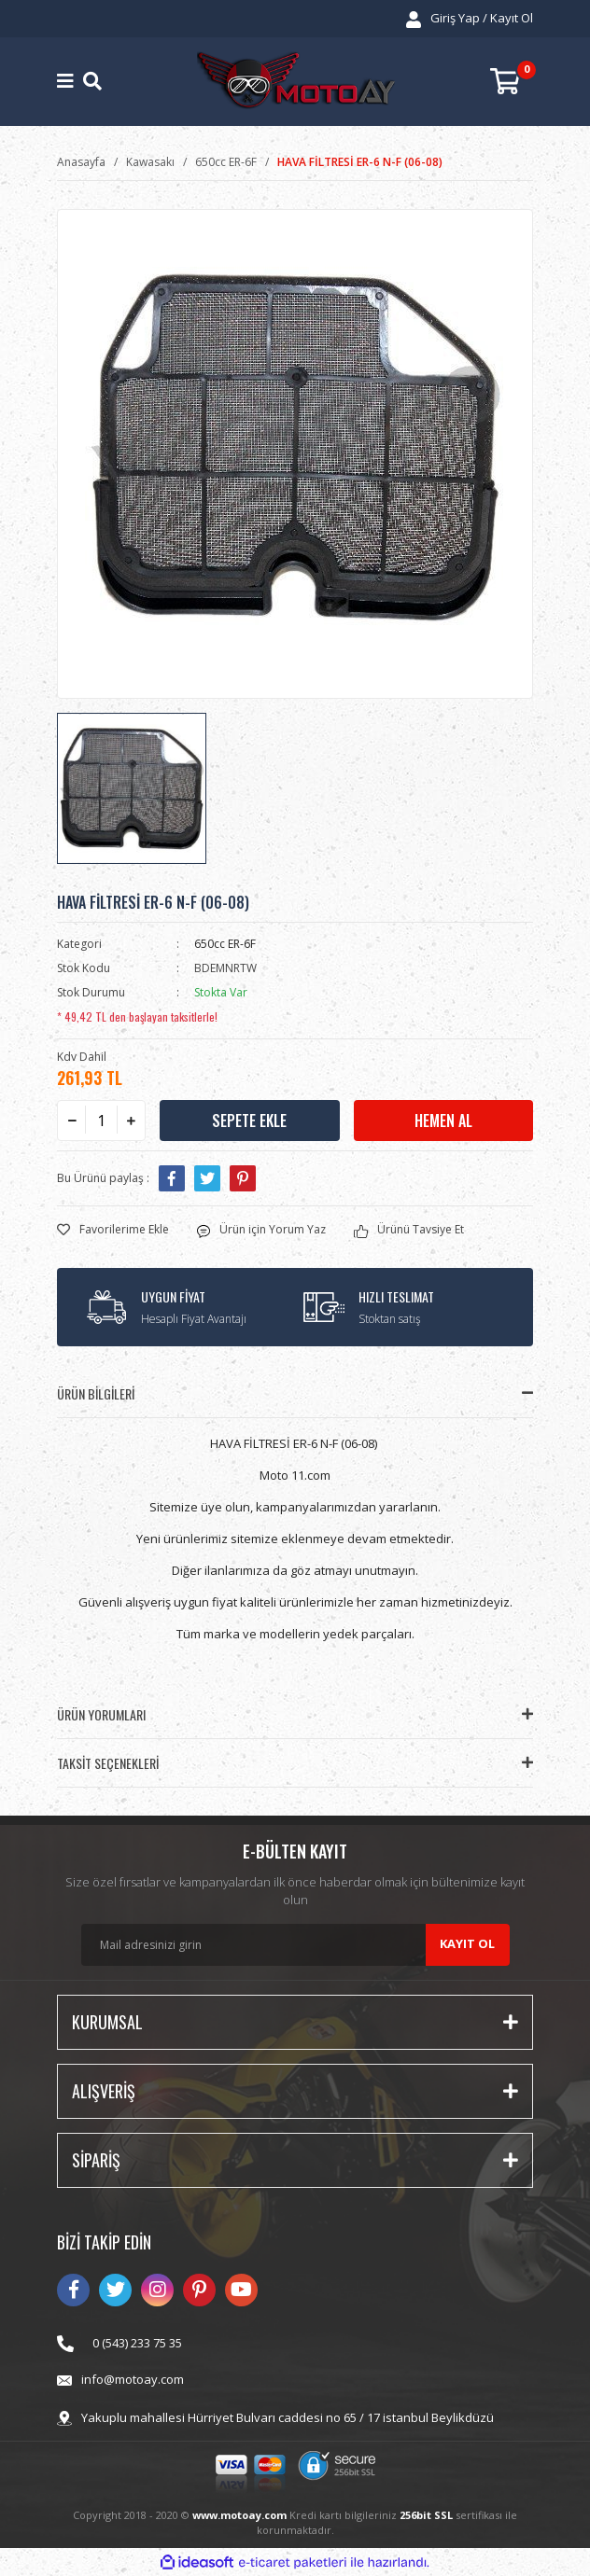 Image resolution: width=590 pixels, height=2576 pixels. I want to click on [Quantity], so click(101, 1120).